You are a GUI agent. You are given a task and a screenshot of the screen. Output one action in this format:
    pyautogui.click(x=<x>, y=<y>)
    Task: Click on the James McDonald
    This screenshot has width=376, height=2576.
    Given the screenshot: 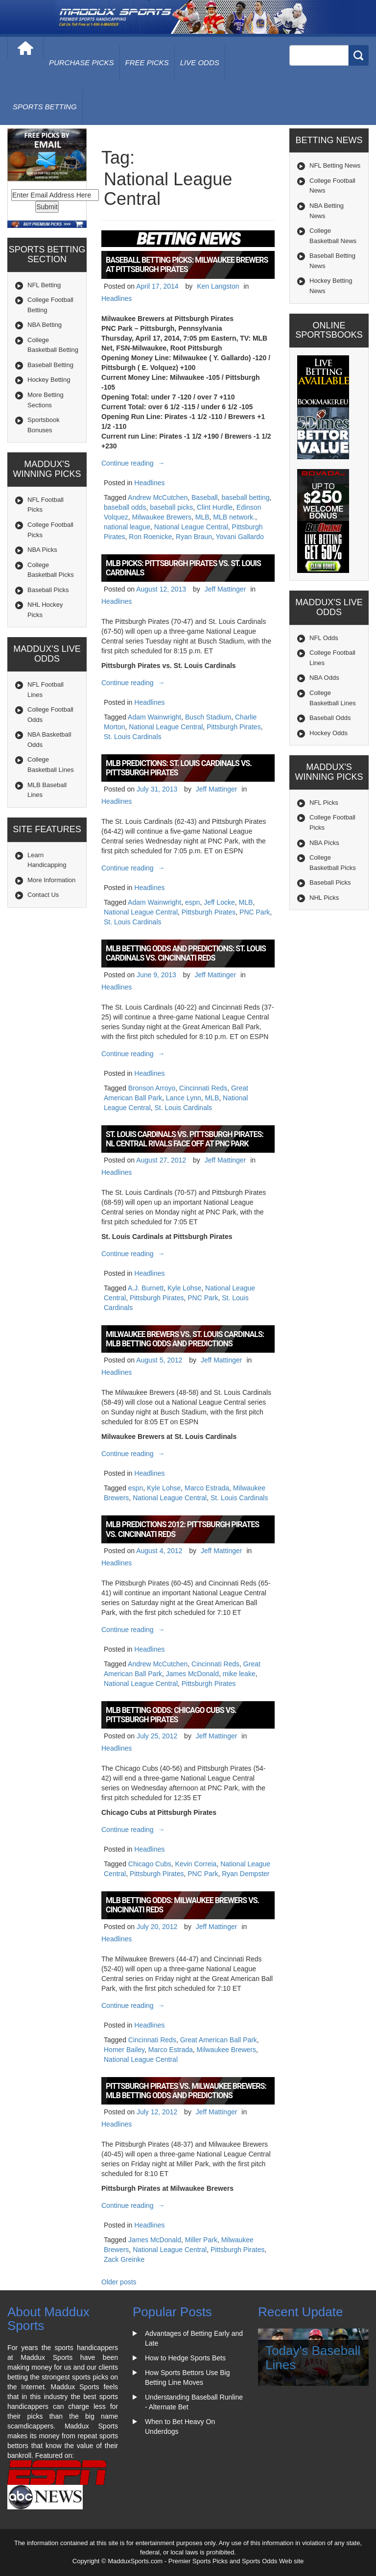 What is the action you would take?
    pyautogui.click(x=192, y=1674)
    